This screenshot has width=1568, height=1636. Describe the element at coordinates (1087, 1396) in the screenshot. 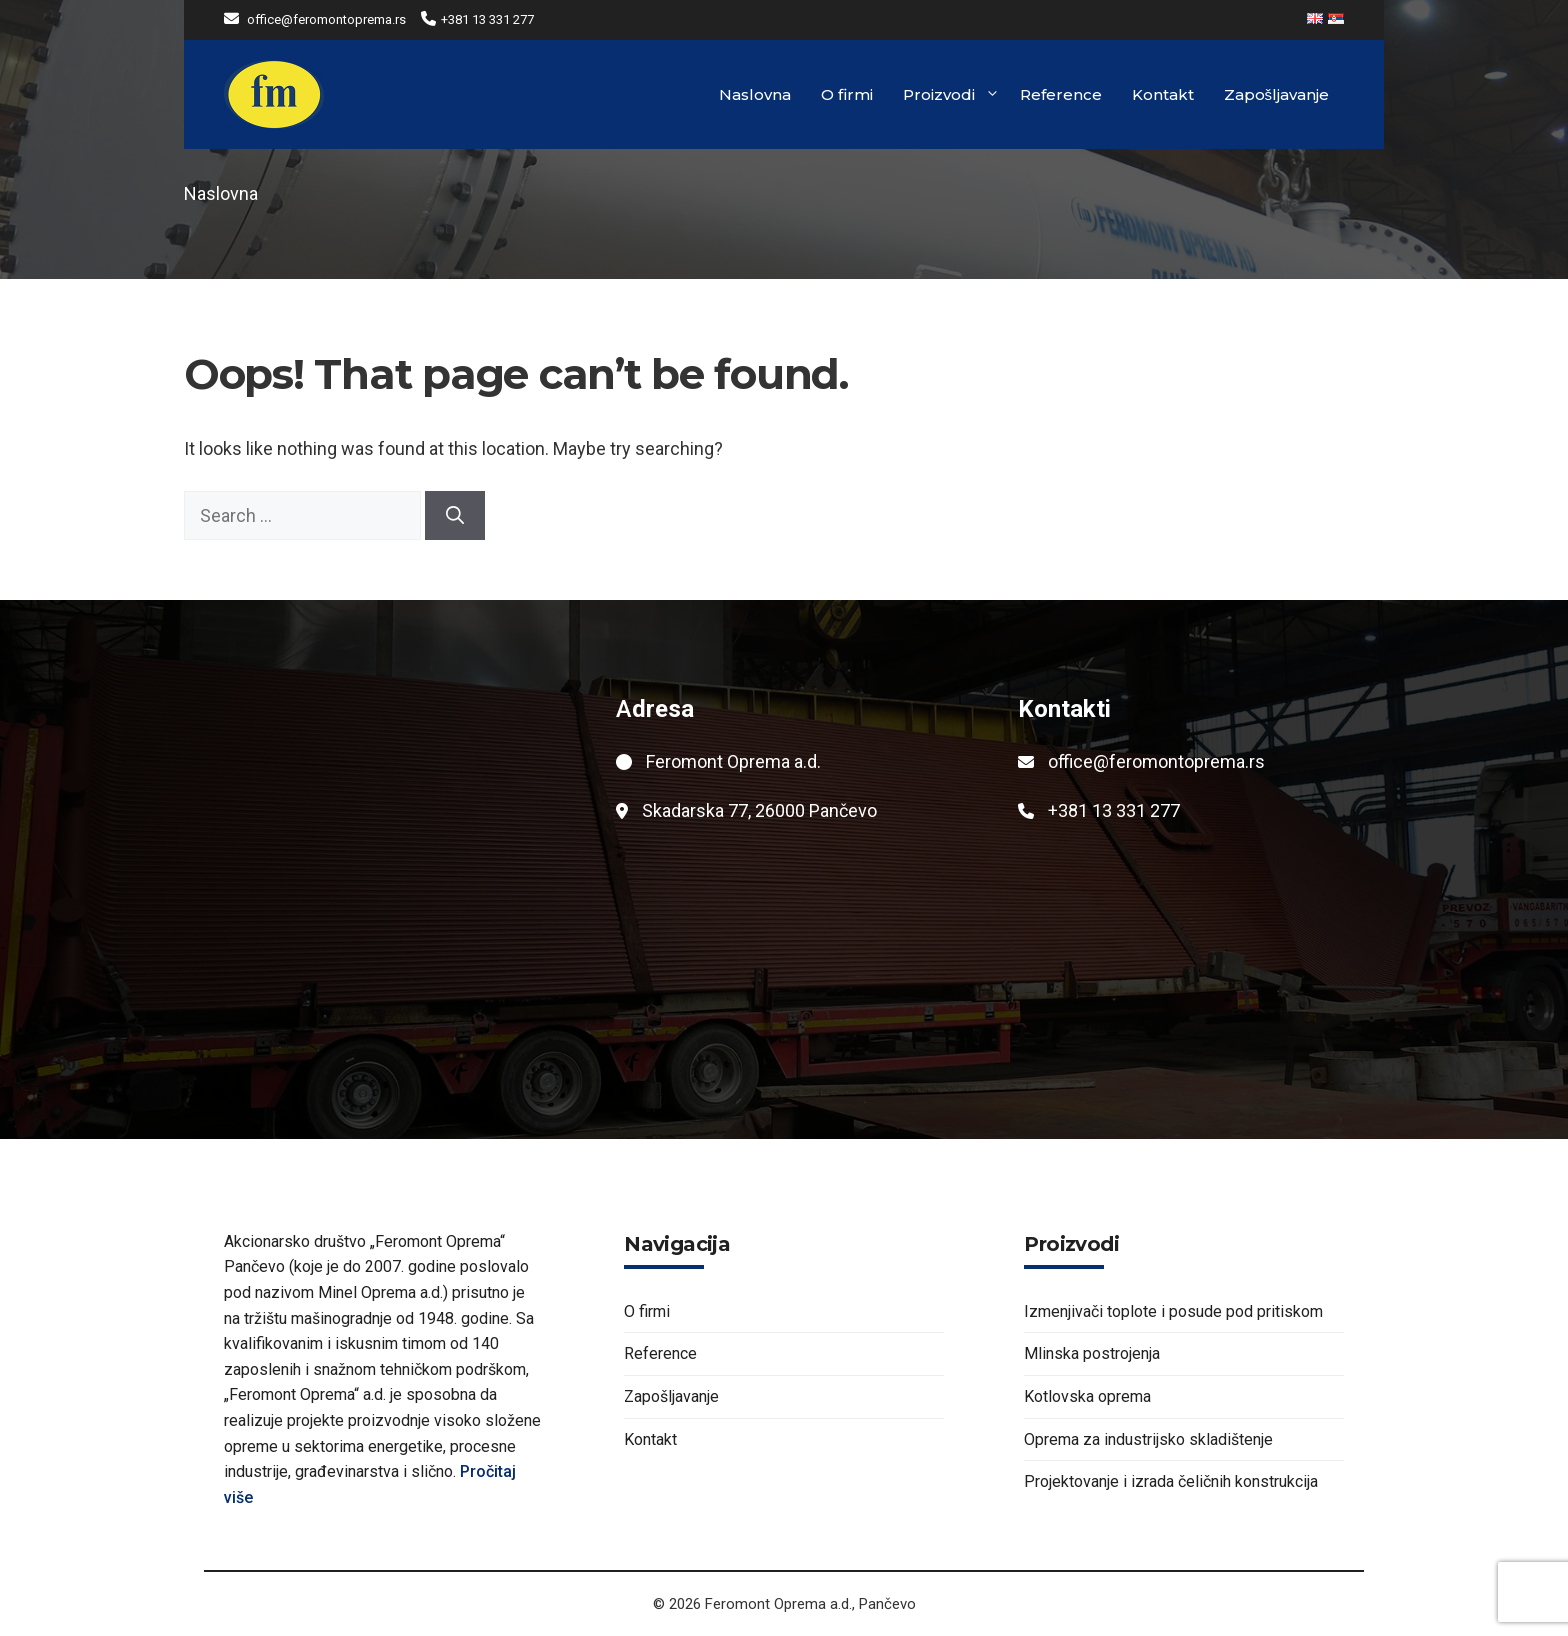

I see `Kotlovska oprema` at that location.